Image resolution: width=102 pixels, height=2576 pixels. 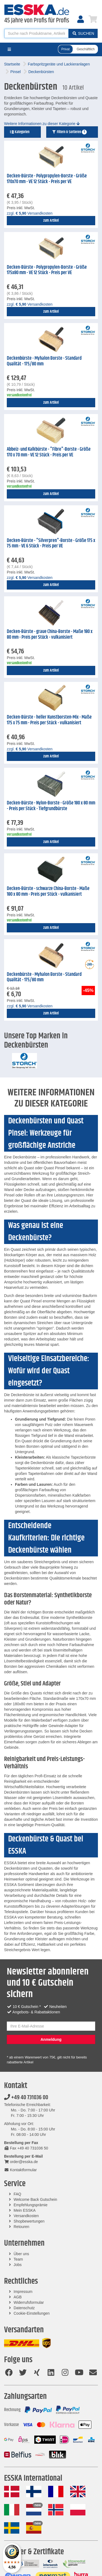 What do you see at coordinates (31, 2205) in the screenshot?
I see `Empfehlungsprämie` at bounding box center [31, 2205].